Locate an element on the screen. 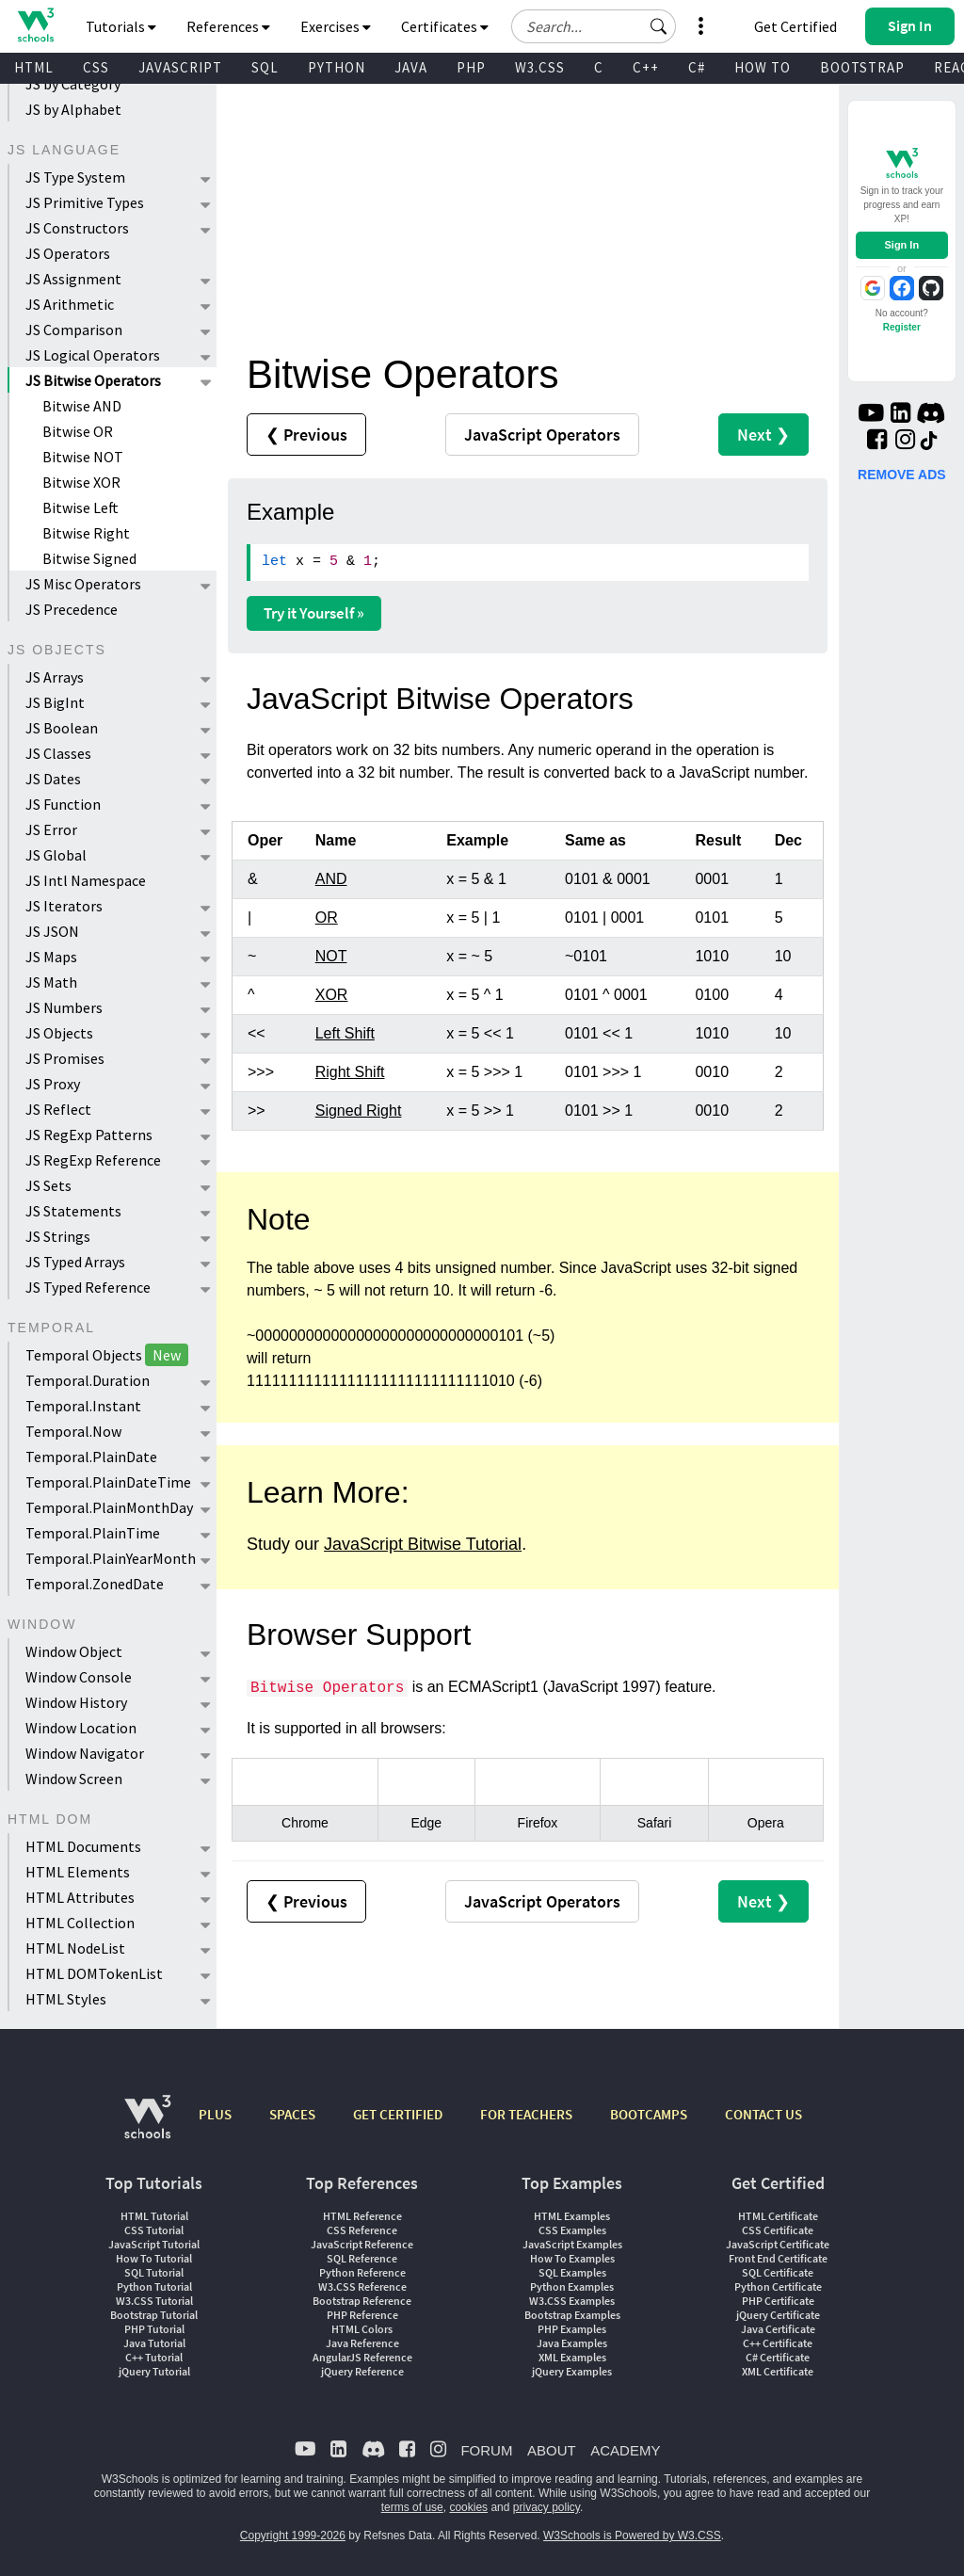 The height and width of the screenshot is (2576, 964). JS Operators is located at coordinates (67, 253).